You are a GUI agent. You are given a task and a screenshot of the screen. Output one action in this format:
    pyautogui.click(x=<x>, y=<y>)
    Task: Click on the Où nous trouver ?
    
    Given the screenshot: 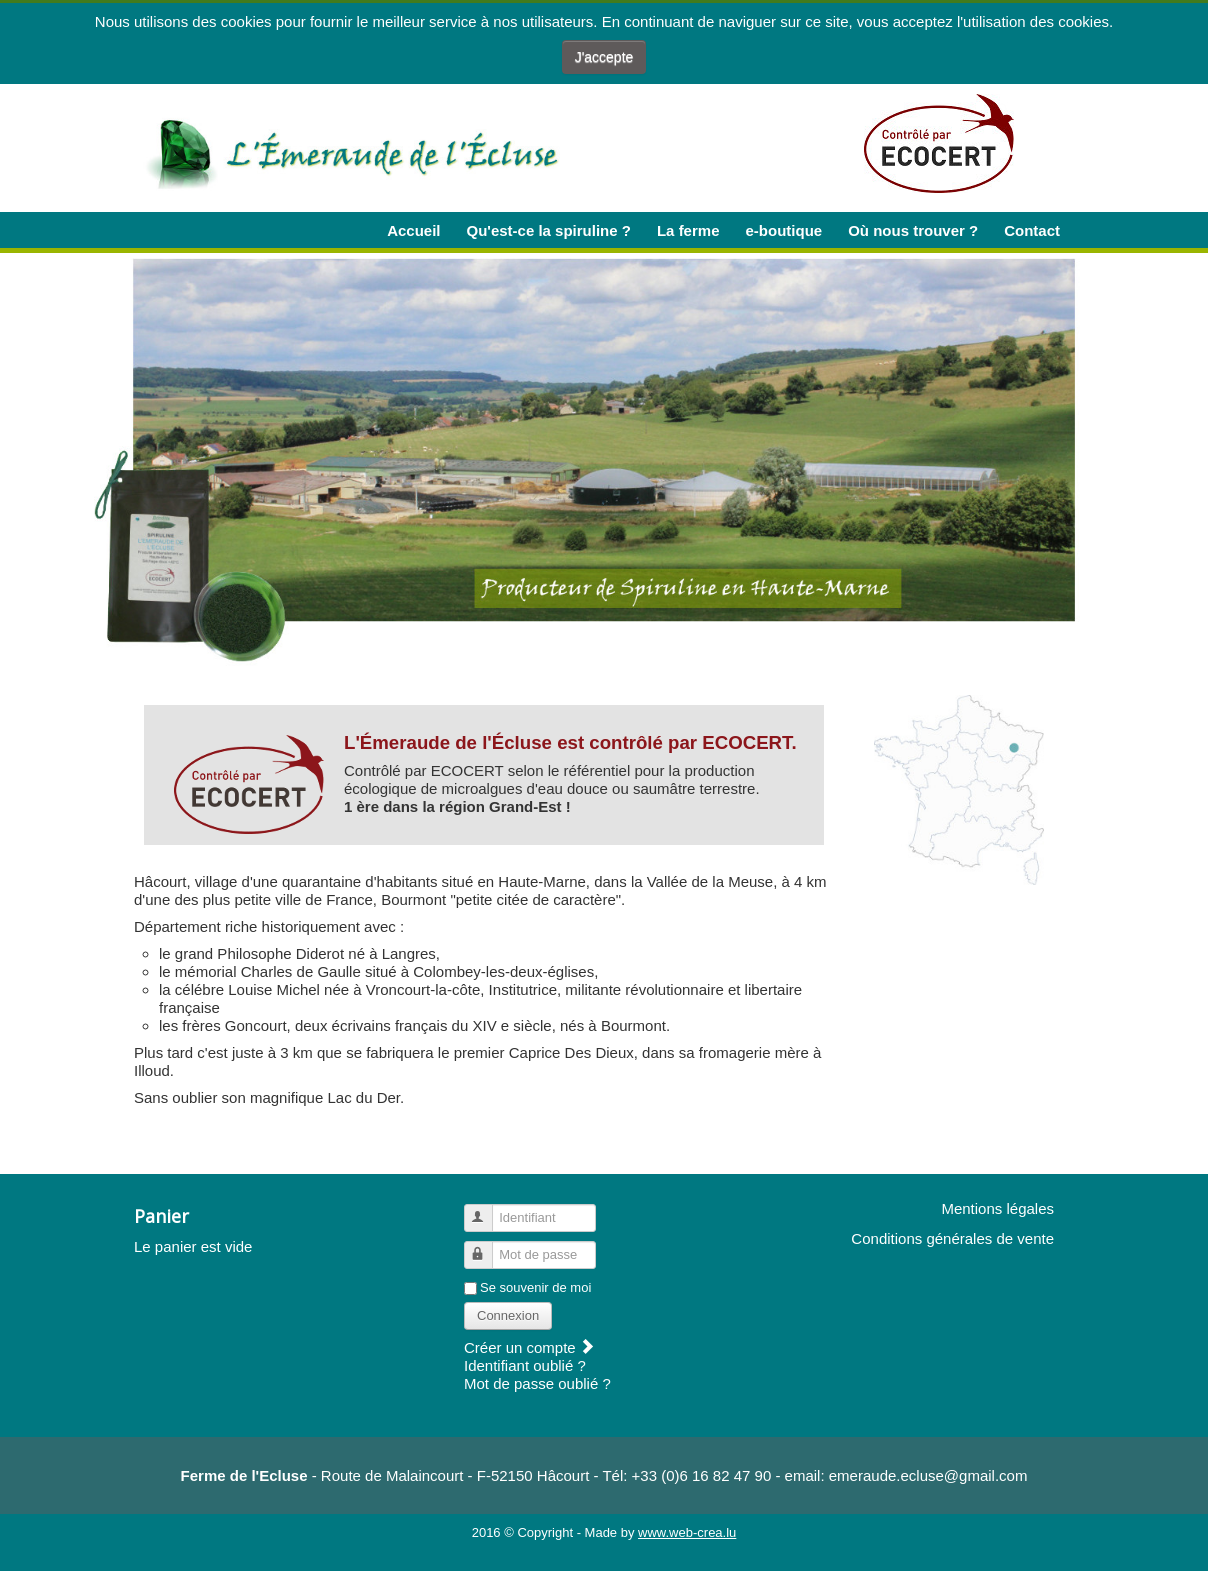 What is the action you would take?
    pyautogui.click(x=913, y=230)
    